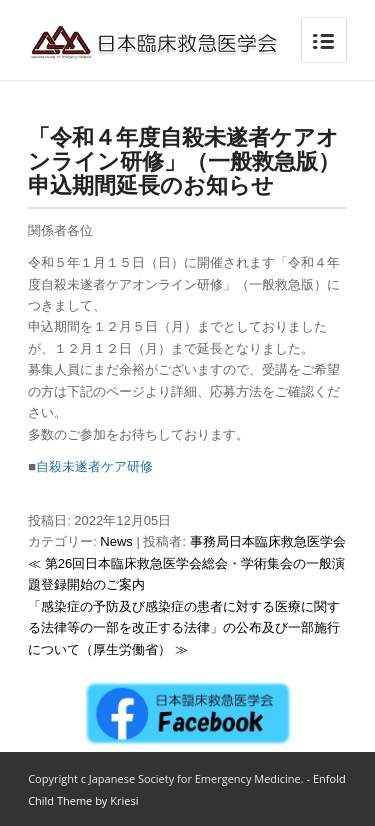  I want to click on 「令和４年度自殺未遂者ケアオンライン研修」（一般救急版）申込期間延長のお知らせ, so click(184, 160).